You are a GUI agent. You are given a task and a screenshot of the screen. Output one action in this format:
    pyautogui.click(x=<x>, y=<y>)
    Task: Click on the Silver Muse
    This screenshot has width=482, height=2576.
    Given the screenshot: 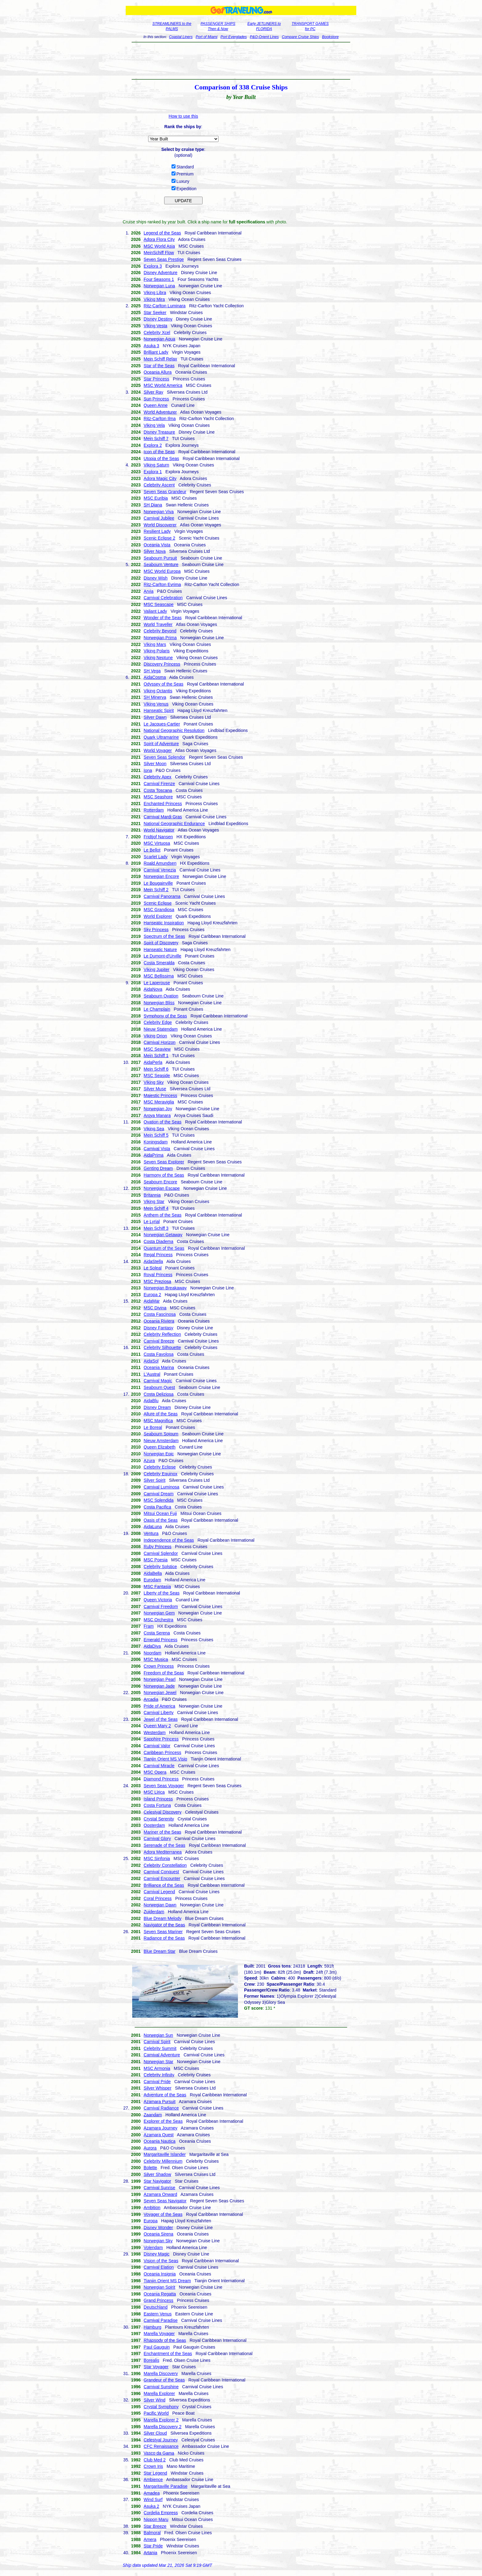 What is the action you would take?
    pyautogui.click(x=155, y=1088)
    